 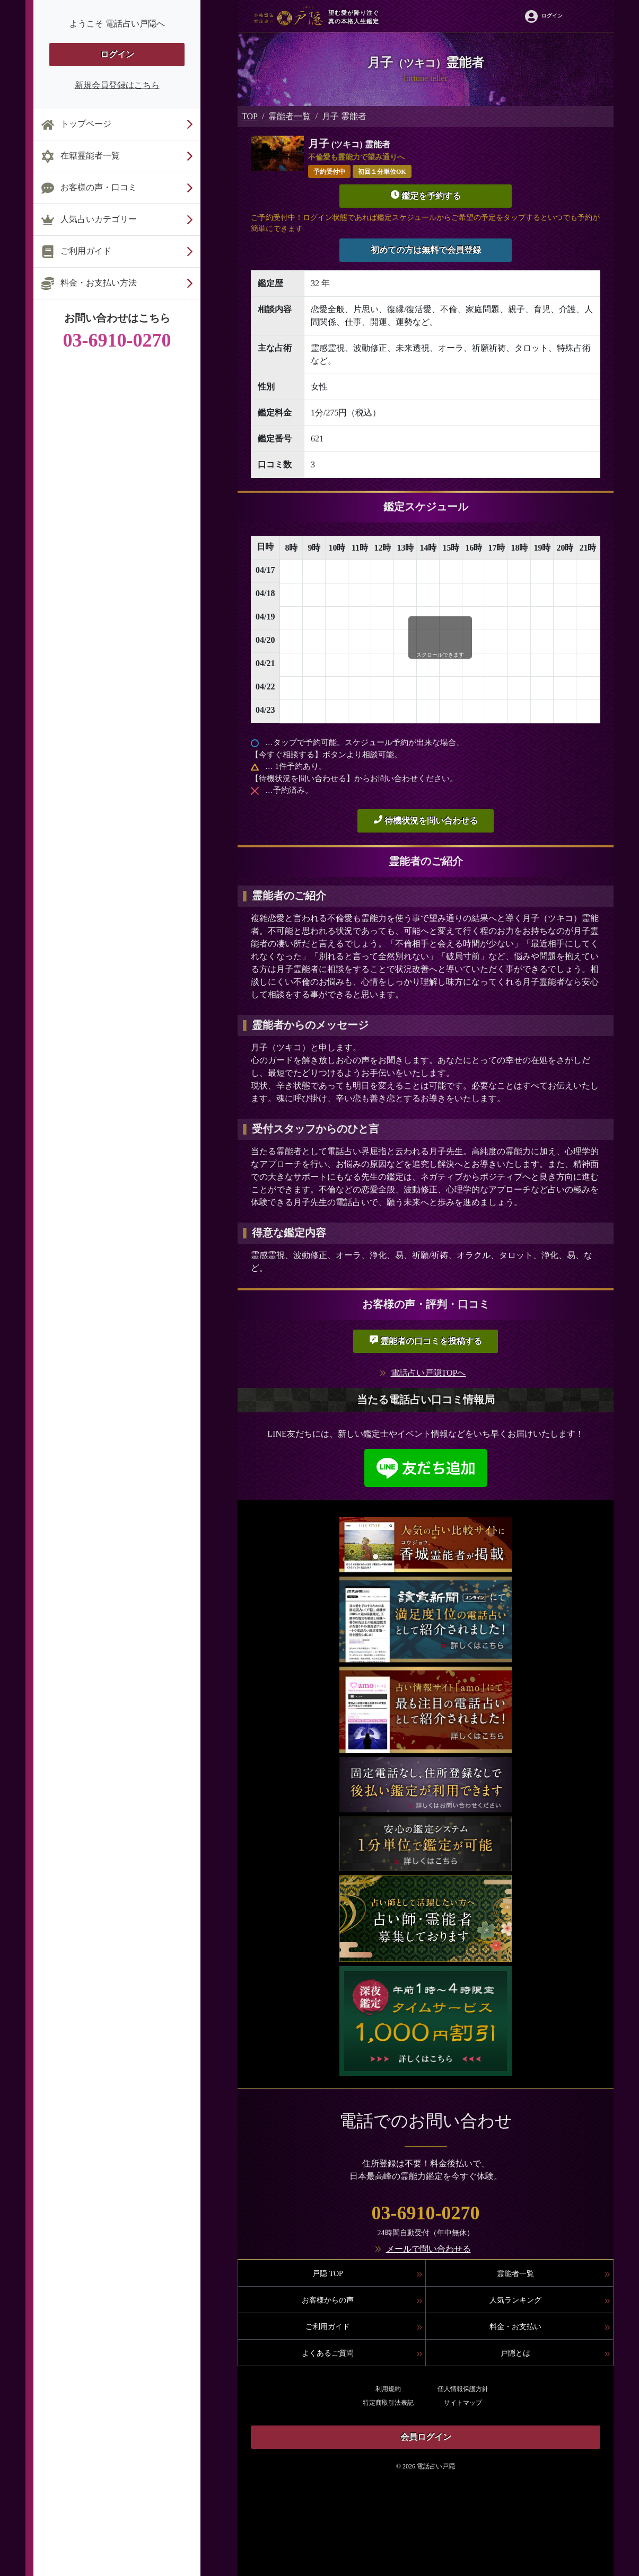 What do you see at coordinates (289, 116) in the screenshot?
I see `霊能者一覧` at bounding box center [289, 116].